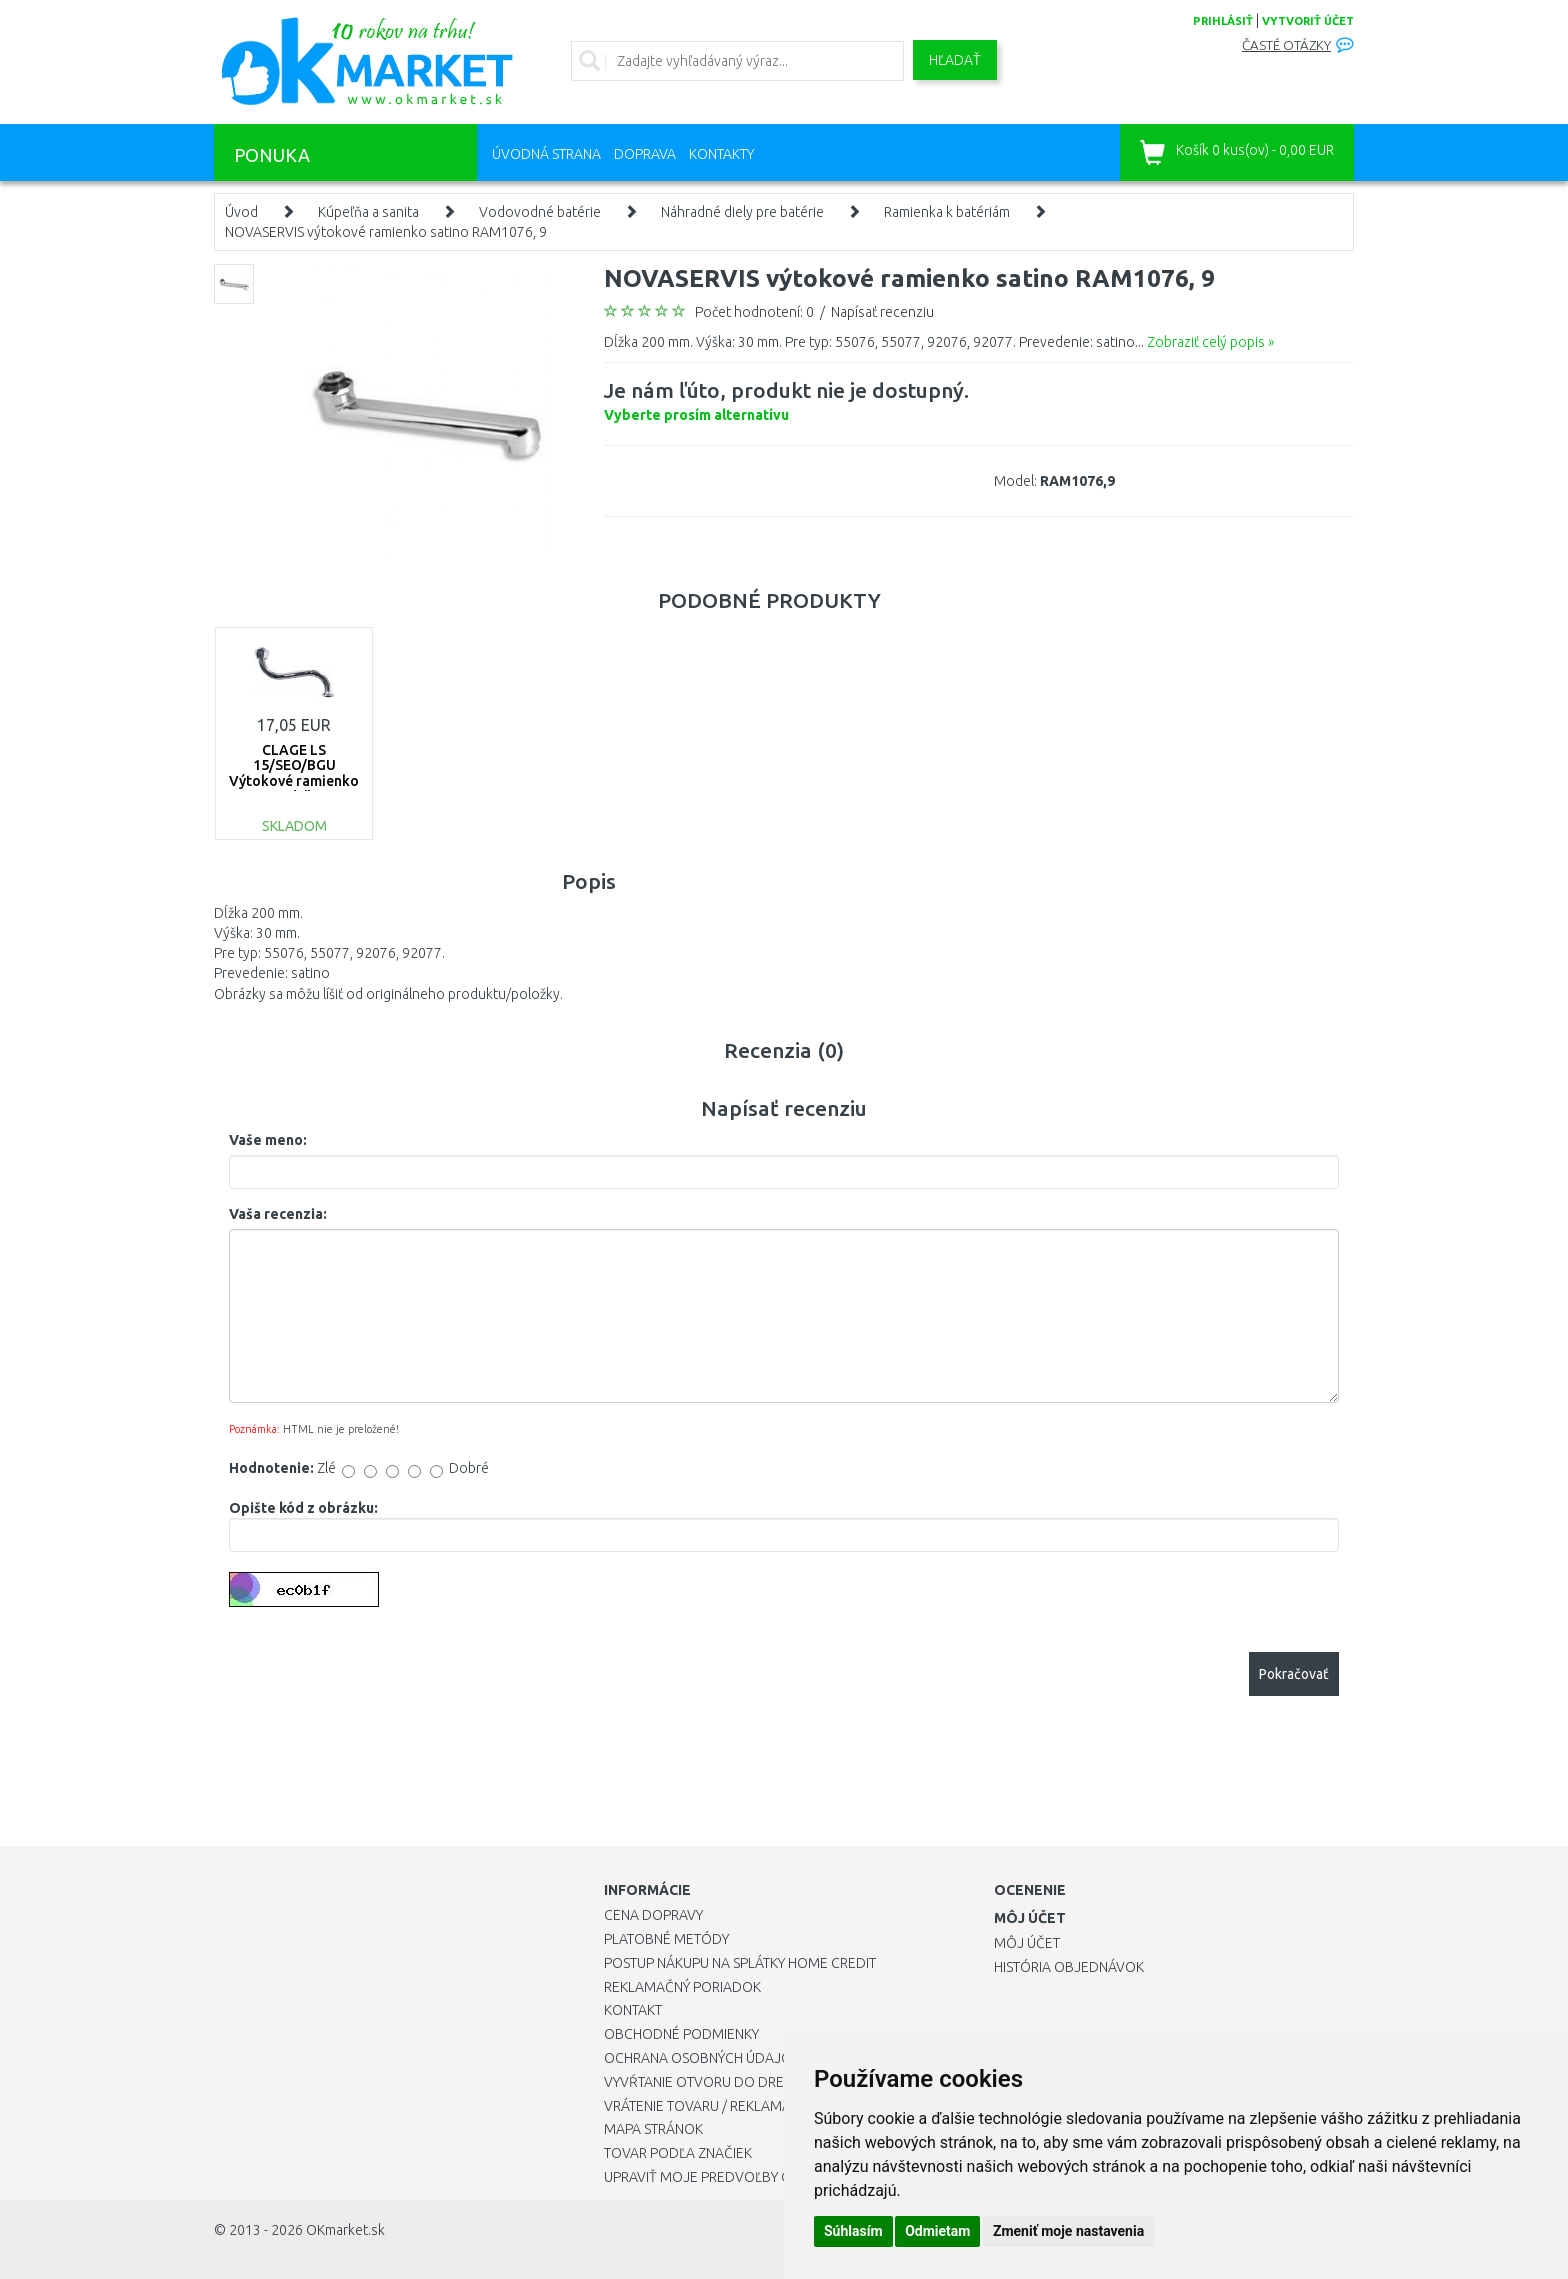 This screenshot has height=2279, width=1568. I want to click on Ochrana osobných údajov, so click(702, 2058).